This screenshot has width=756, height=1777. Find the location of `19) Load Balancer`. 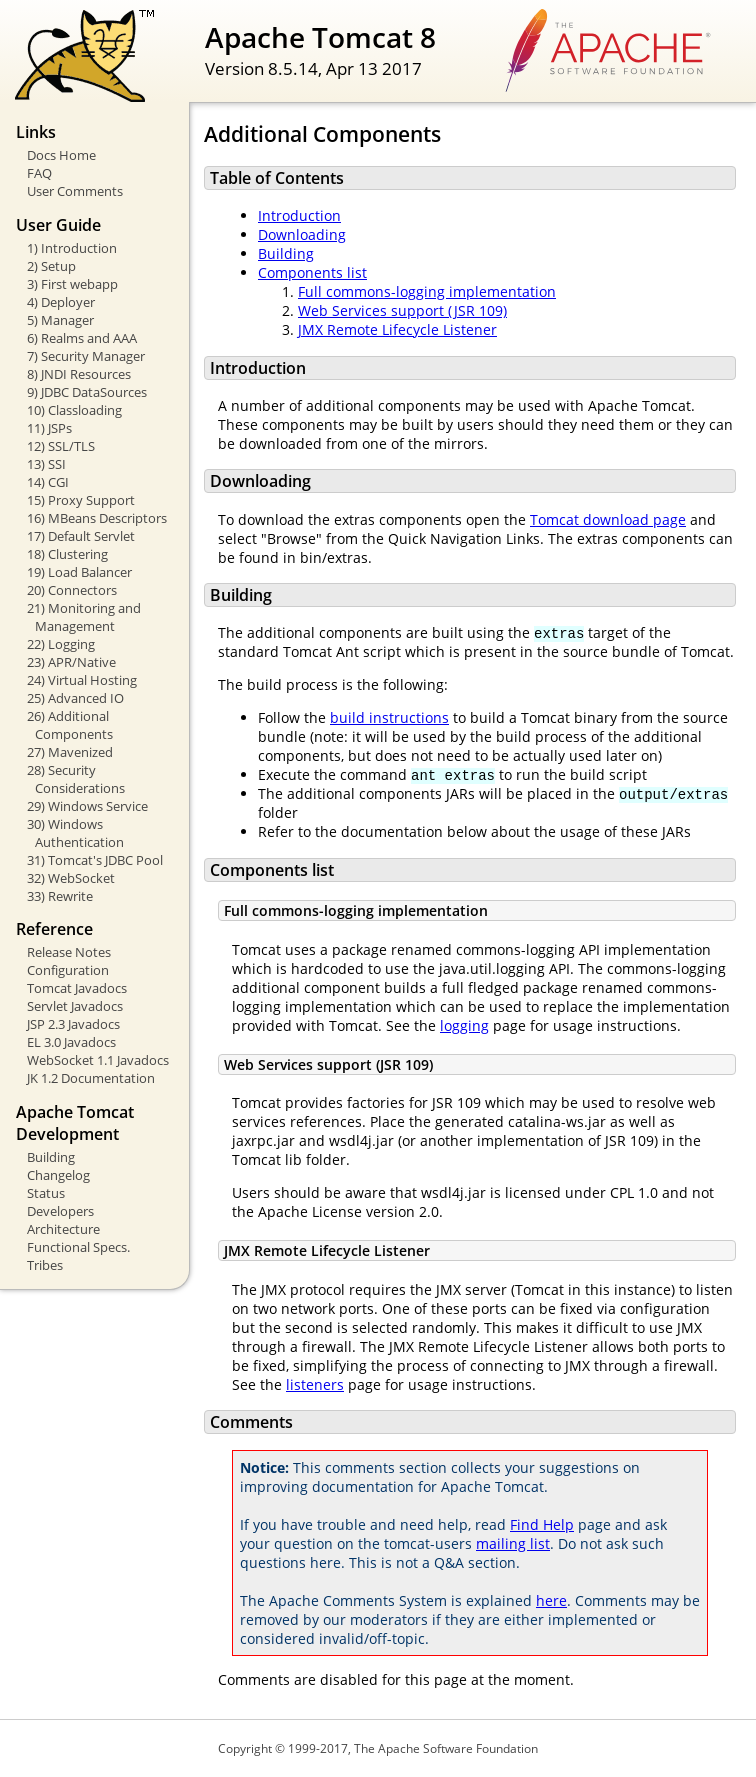

19) Load Balancer is located at coordinates (79, 572).